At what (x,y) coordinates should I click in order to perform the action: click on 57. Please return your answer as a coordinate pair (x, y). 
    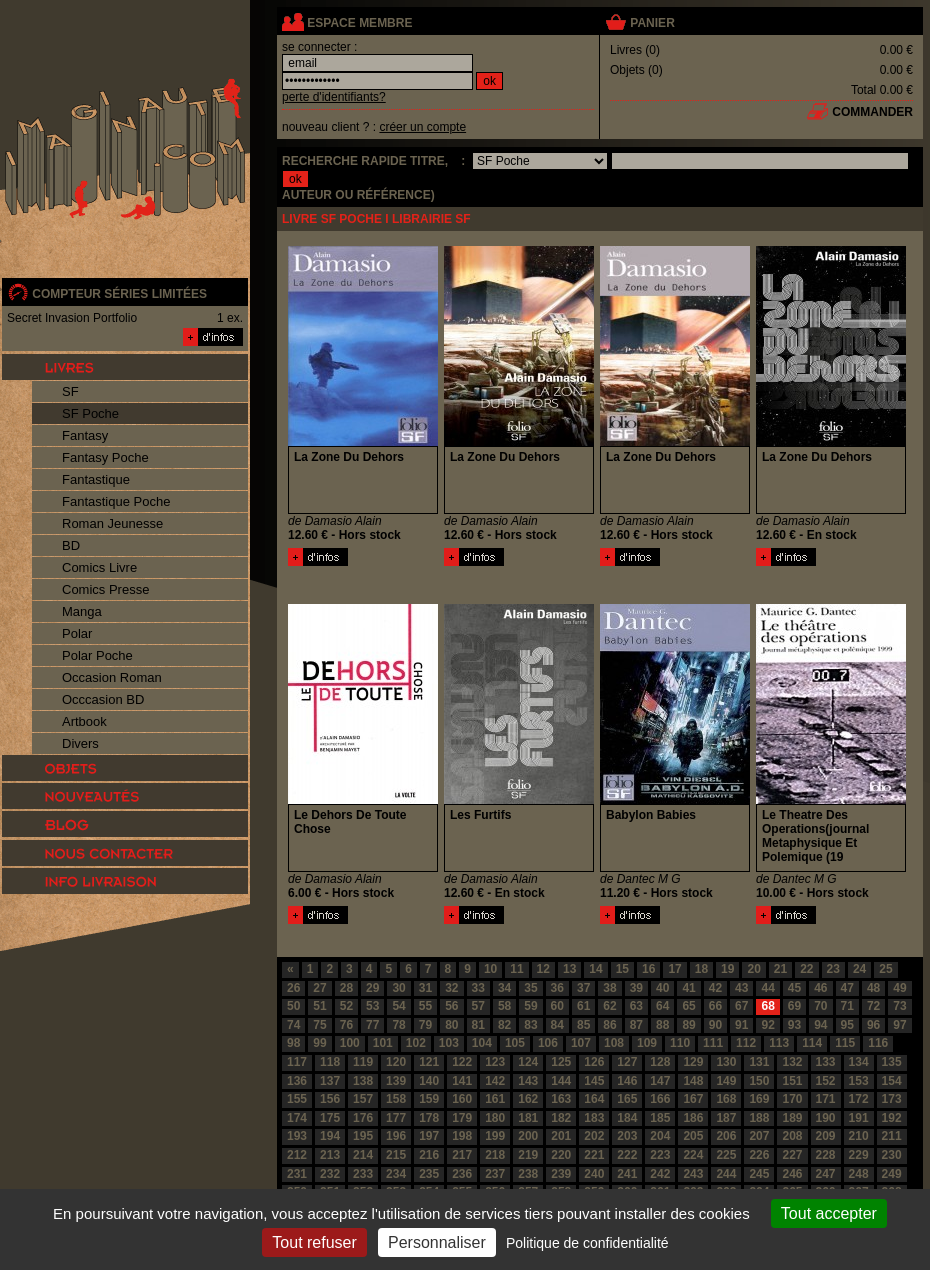
    Looking at the image, I should click on (478, 1006).